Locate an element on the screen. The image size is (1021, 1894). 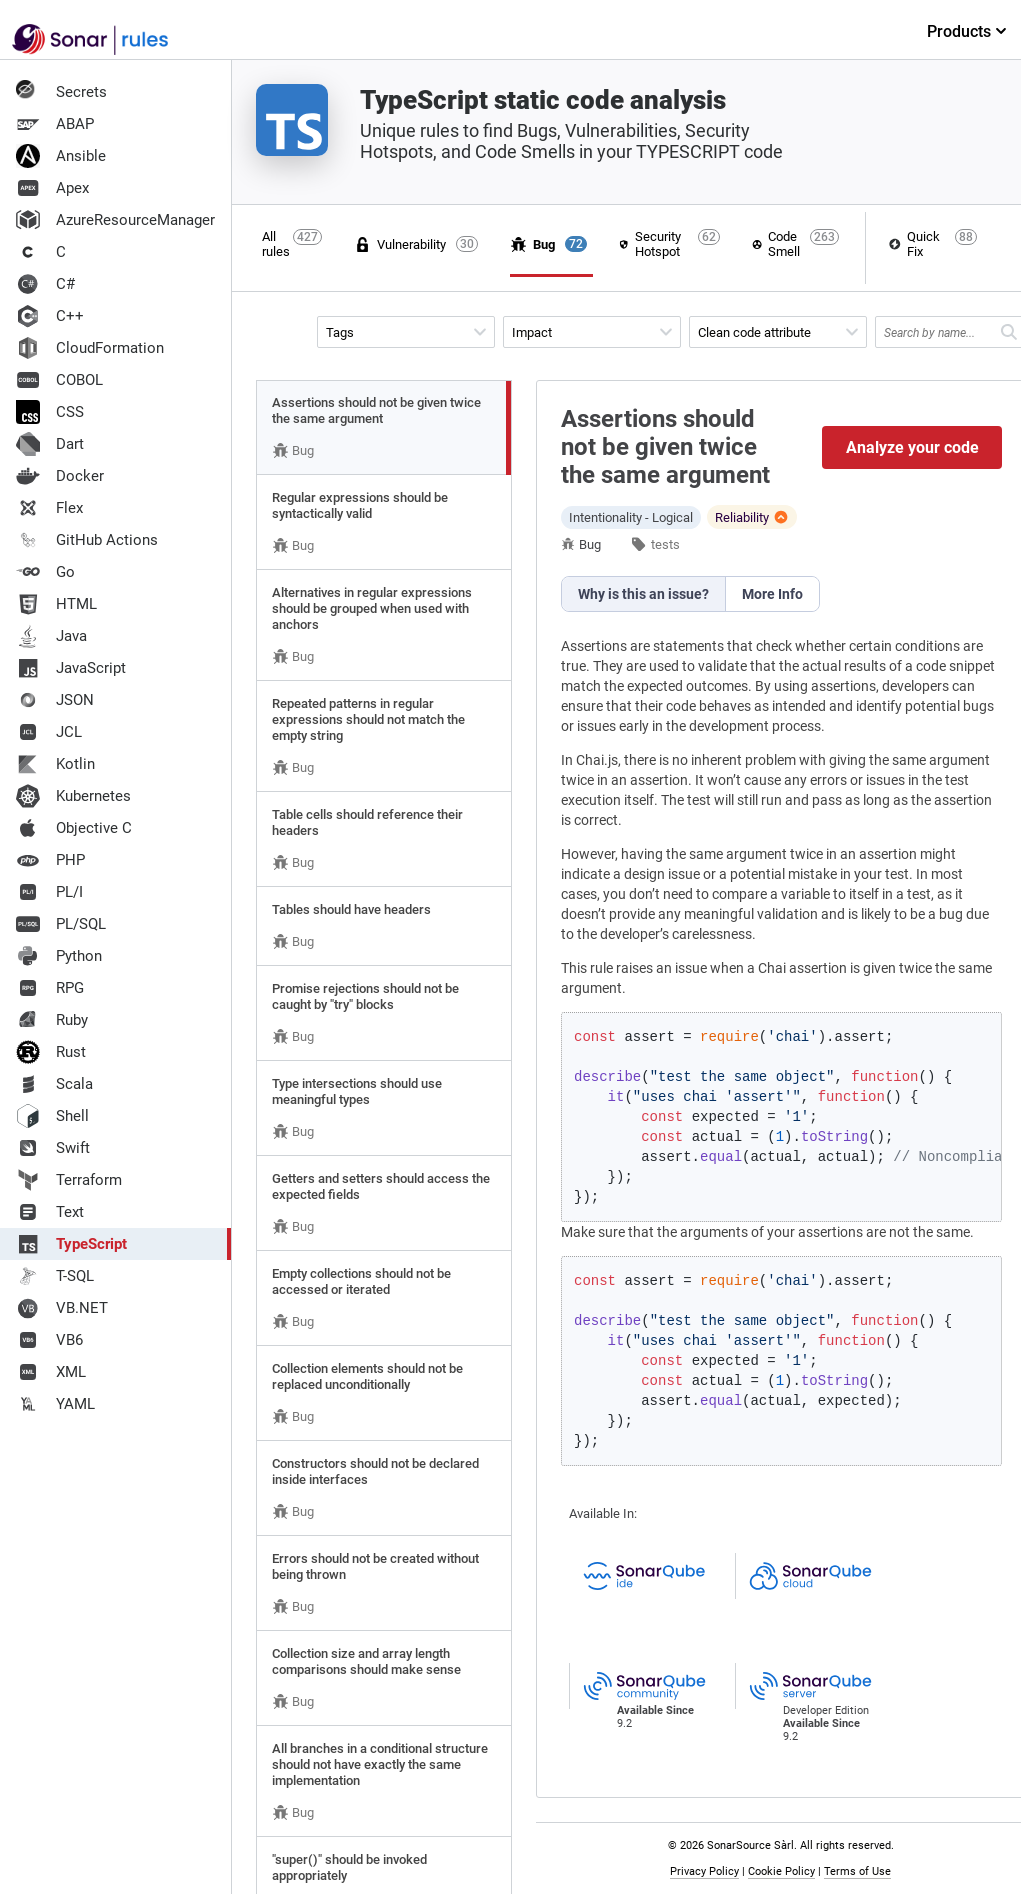
Python is located at coordinates (59, 956).